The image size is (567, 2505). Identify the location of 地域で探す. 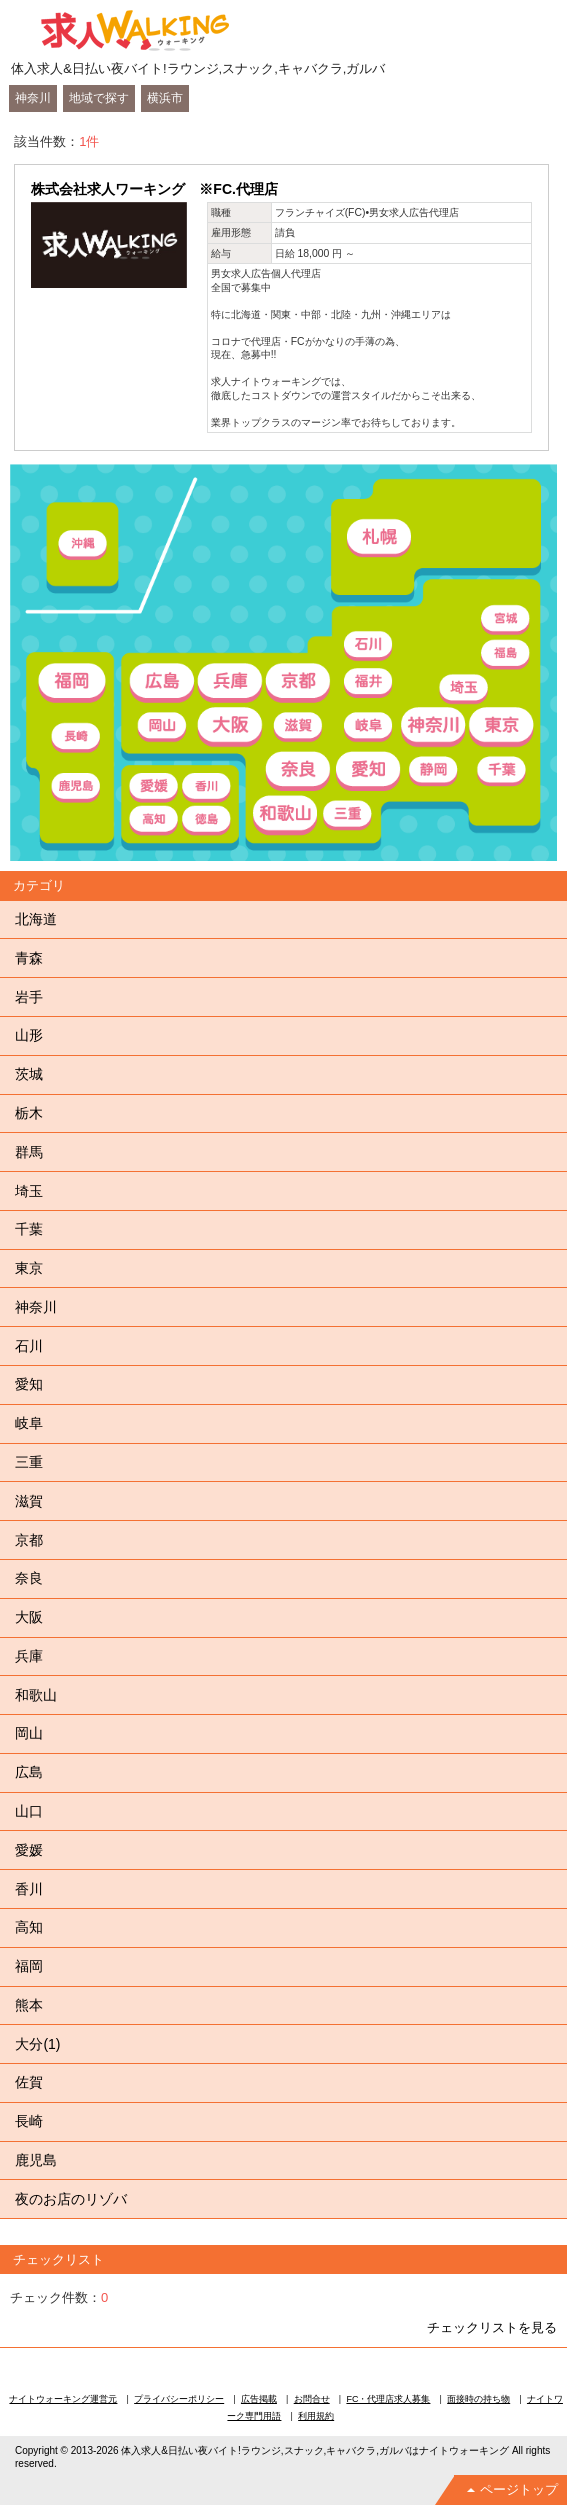
(99, 98).